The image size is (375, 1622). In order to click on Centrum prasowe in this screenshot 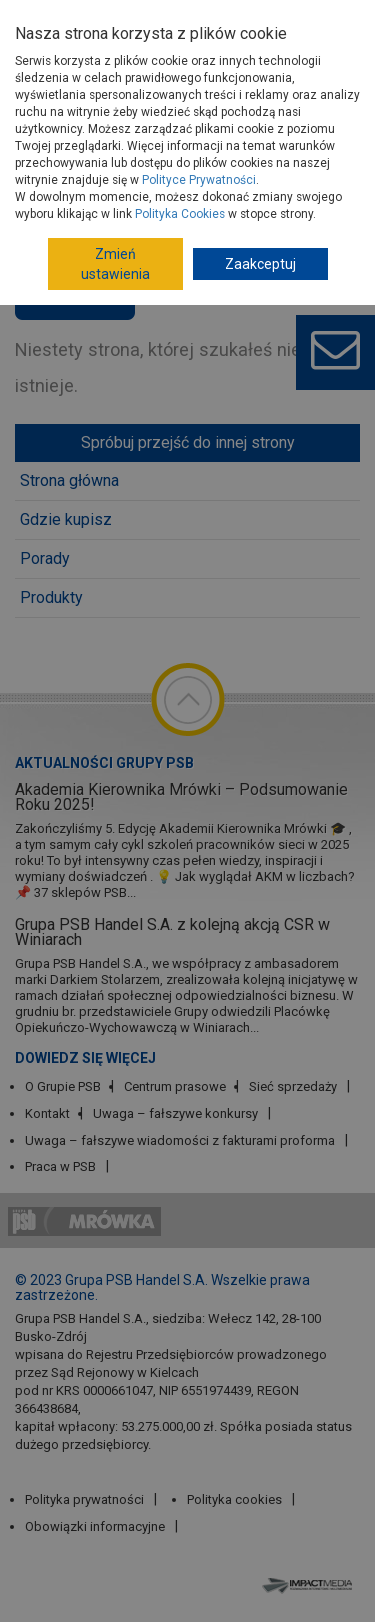, I will do `click(175, 1086)`.